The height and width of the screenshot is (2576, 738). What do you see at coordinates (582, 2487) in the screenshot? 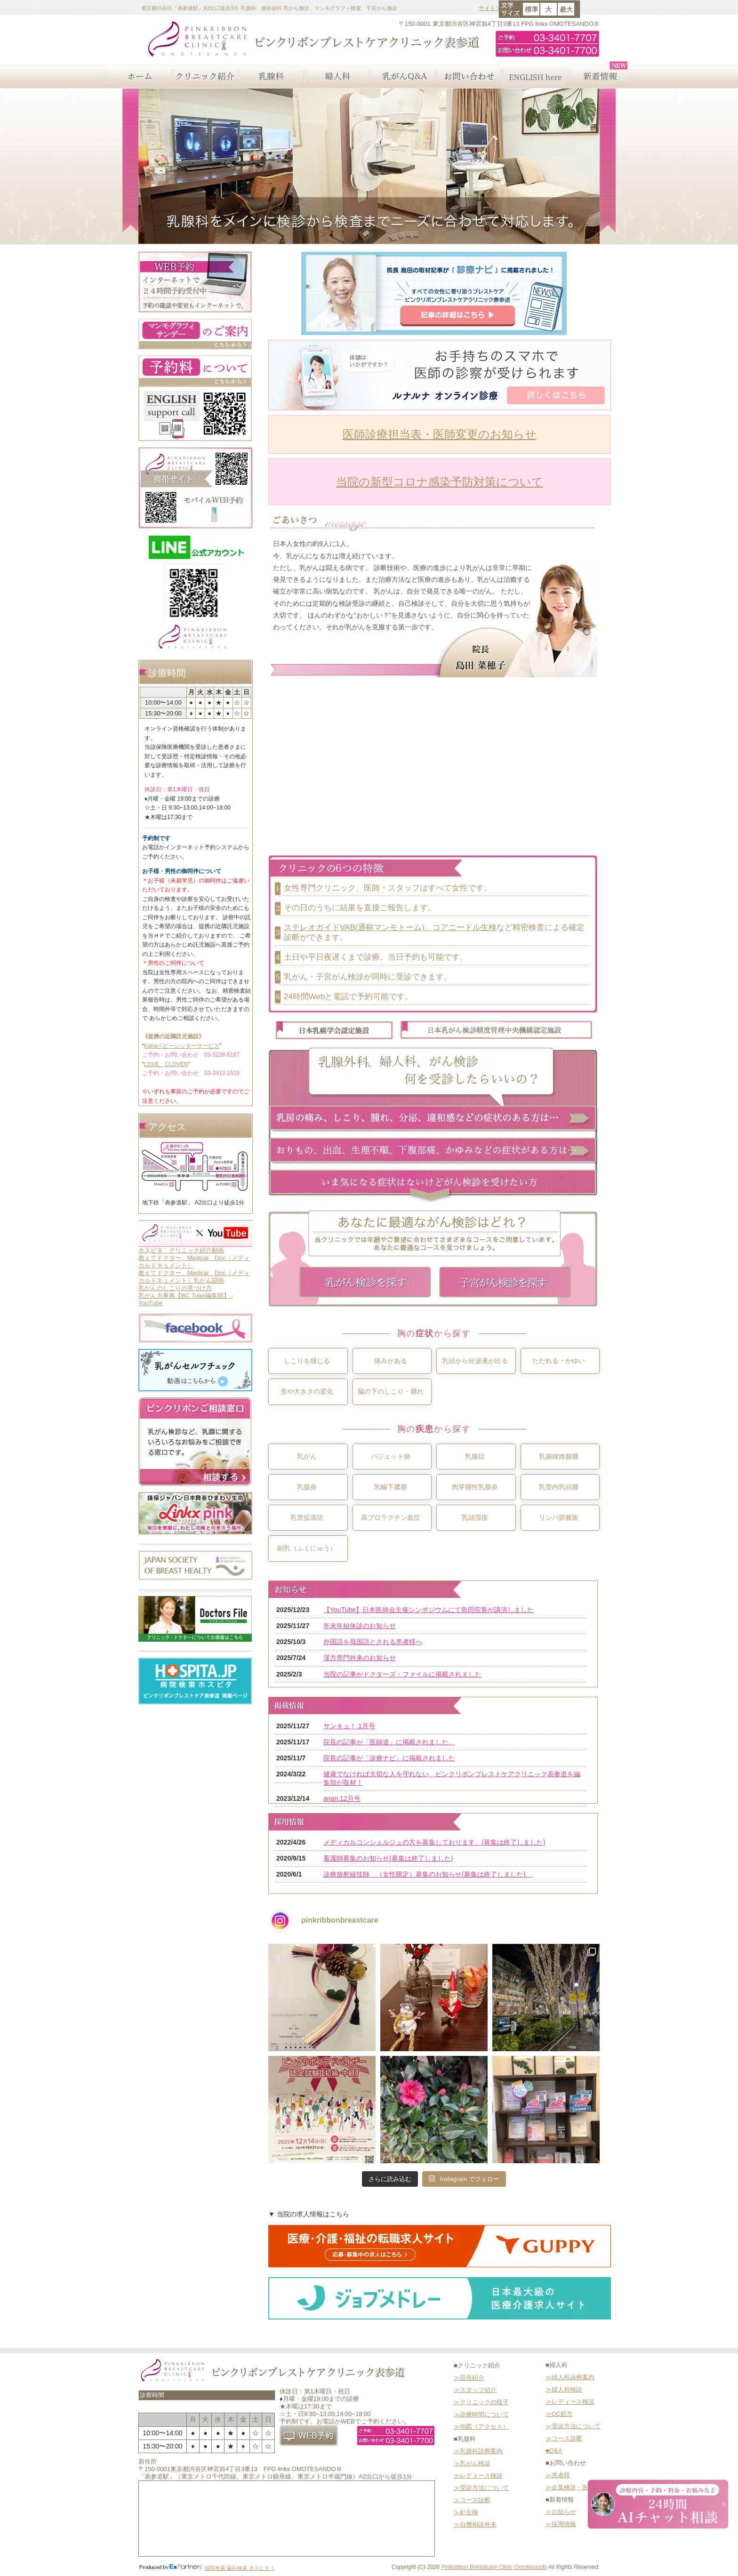
I see `≫企業検診・医療関係者様` at bounding box center [582, 2487].